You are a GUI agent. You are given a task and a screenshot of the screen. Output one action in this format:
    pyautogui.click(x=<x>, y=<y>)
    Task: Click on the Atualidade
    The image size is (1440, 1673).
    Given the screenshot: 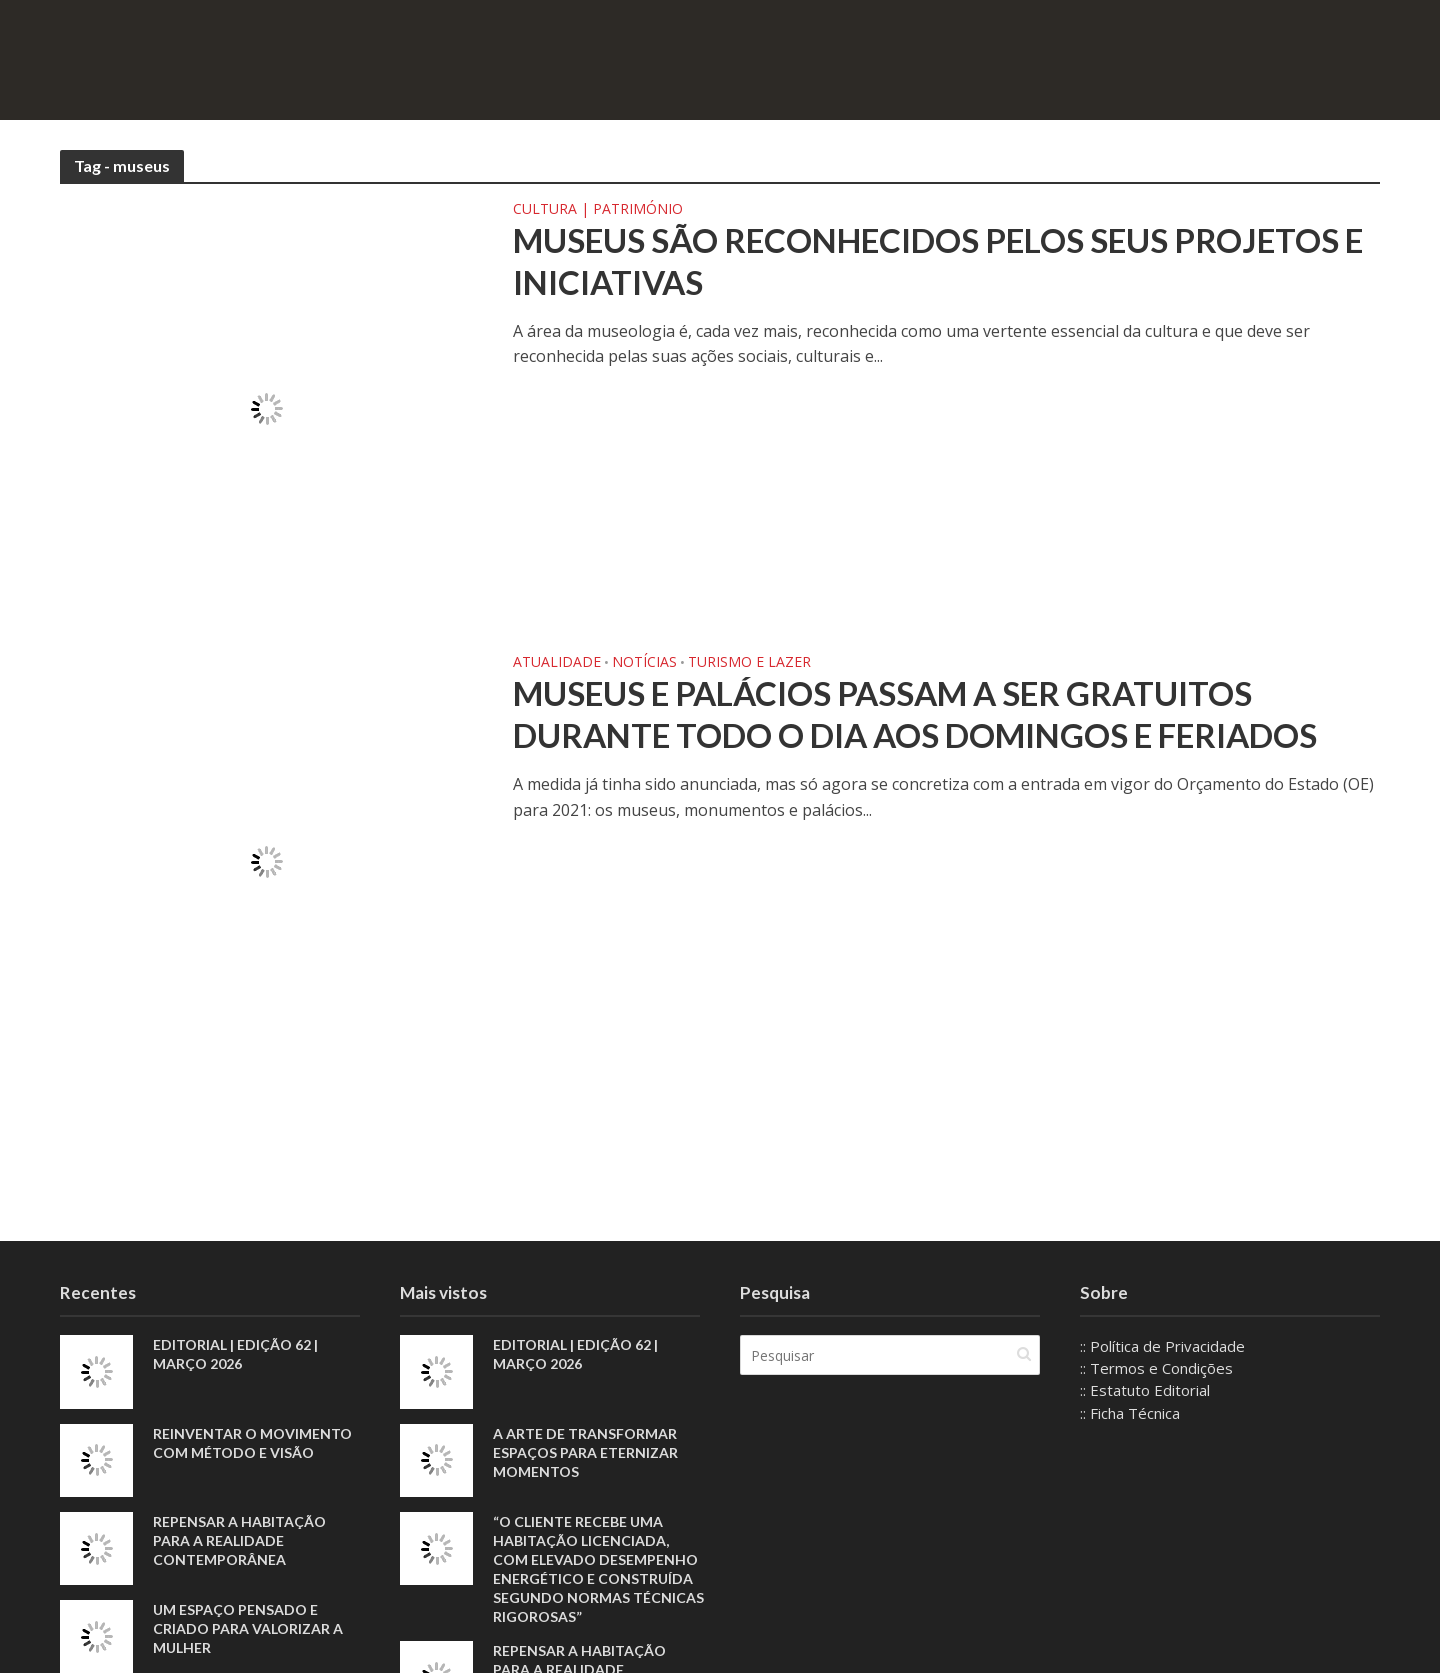 What is the action you would take?
    pyautogui.click(x=557, y=663)
    